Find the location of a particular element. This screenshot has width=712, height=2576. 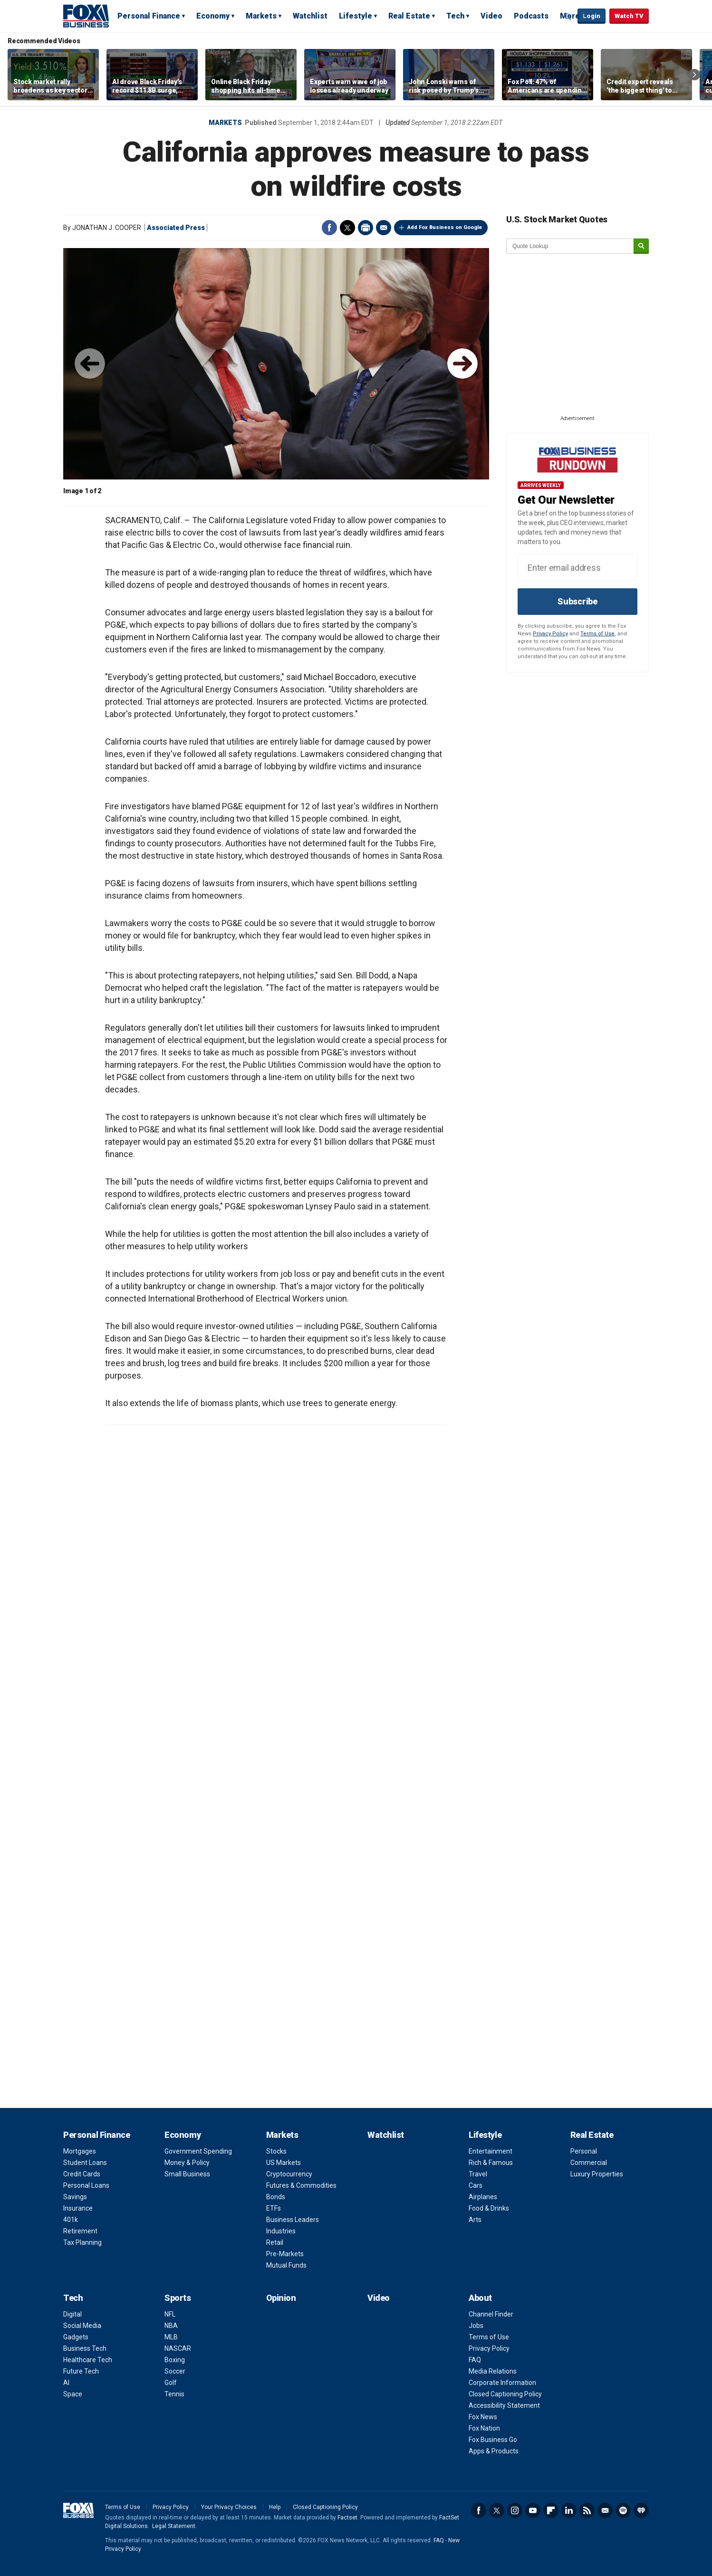

Golf is located at coordinates (170, 2382).